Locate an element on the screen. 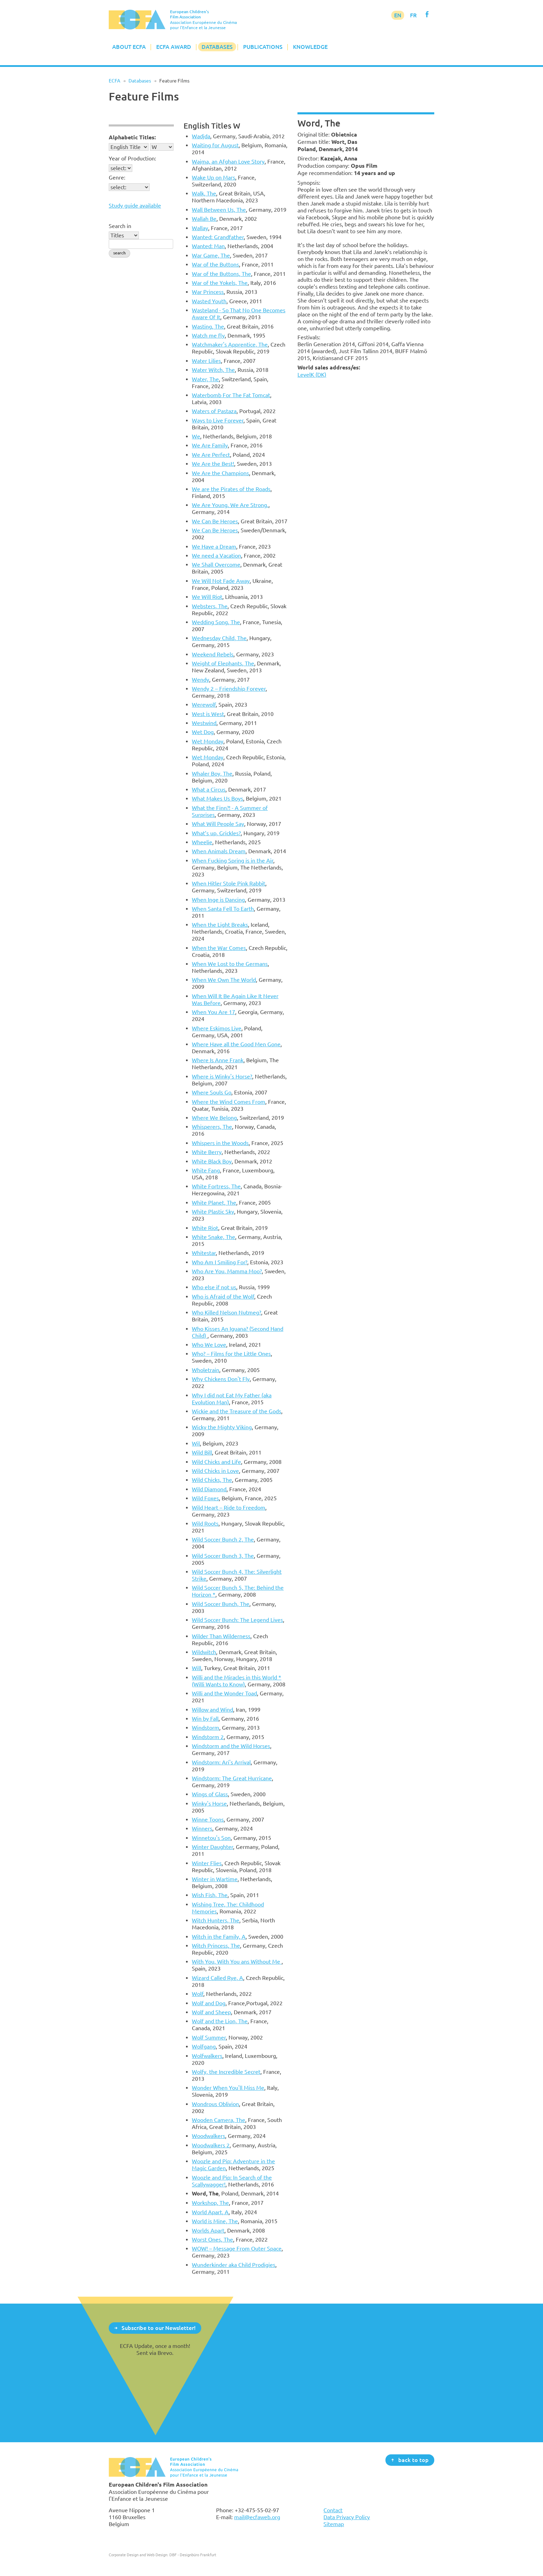 The width and height of the screenshot is (543, 2576). We is located at coordinates (196, 436).